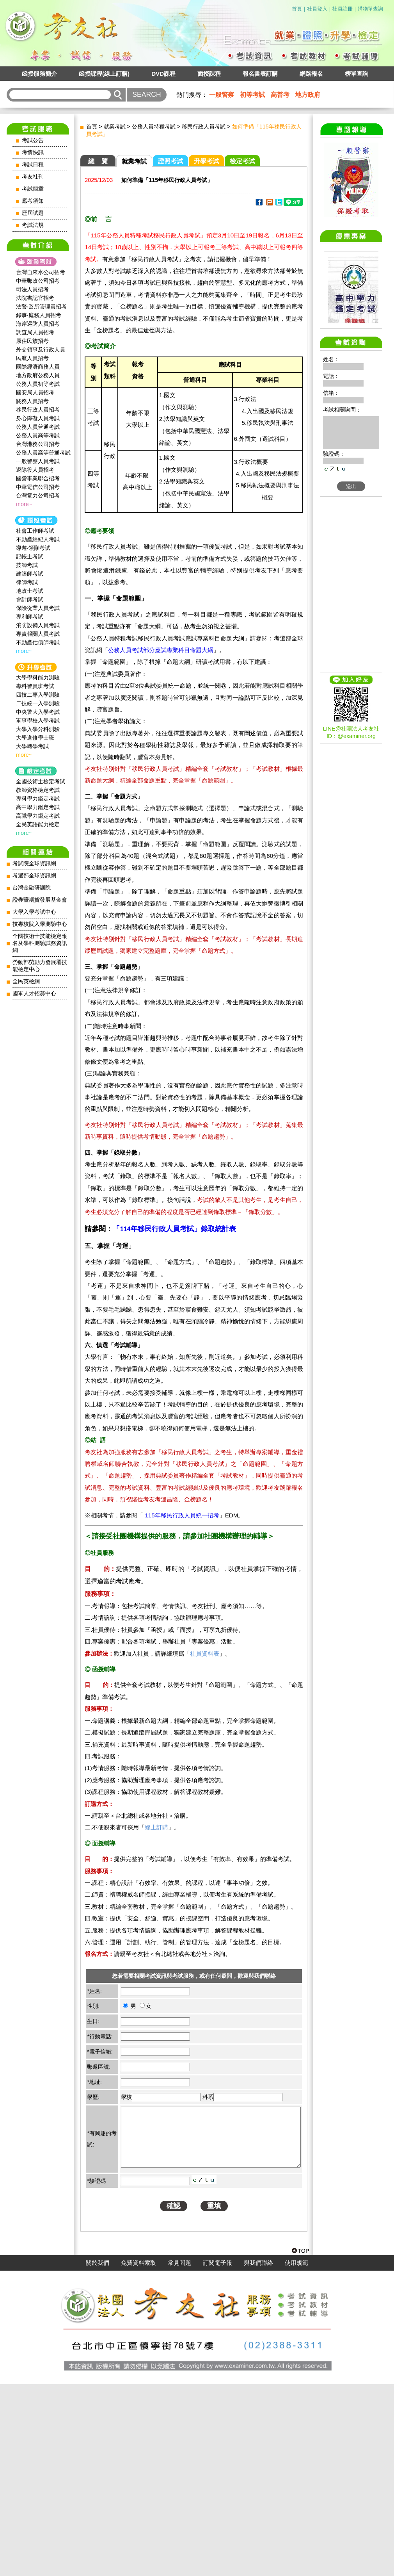 The image size is (394, 2576). I want to click on 大學入學分科測驗, so click(38, 729).